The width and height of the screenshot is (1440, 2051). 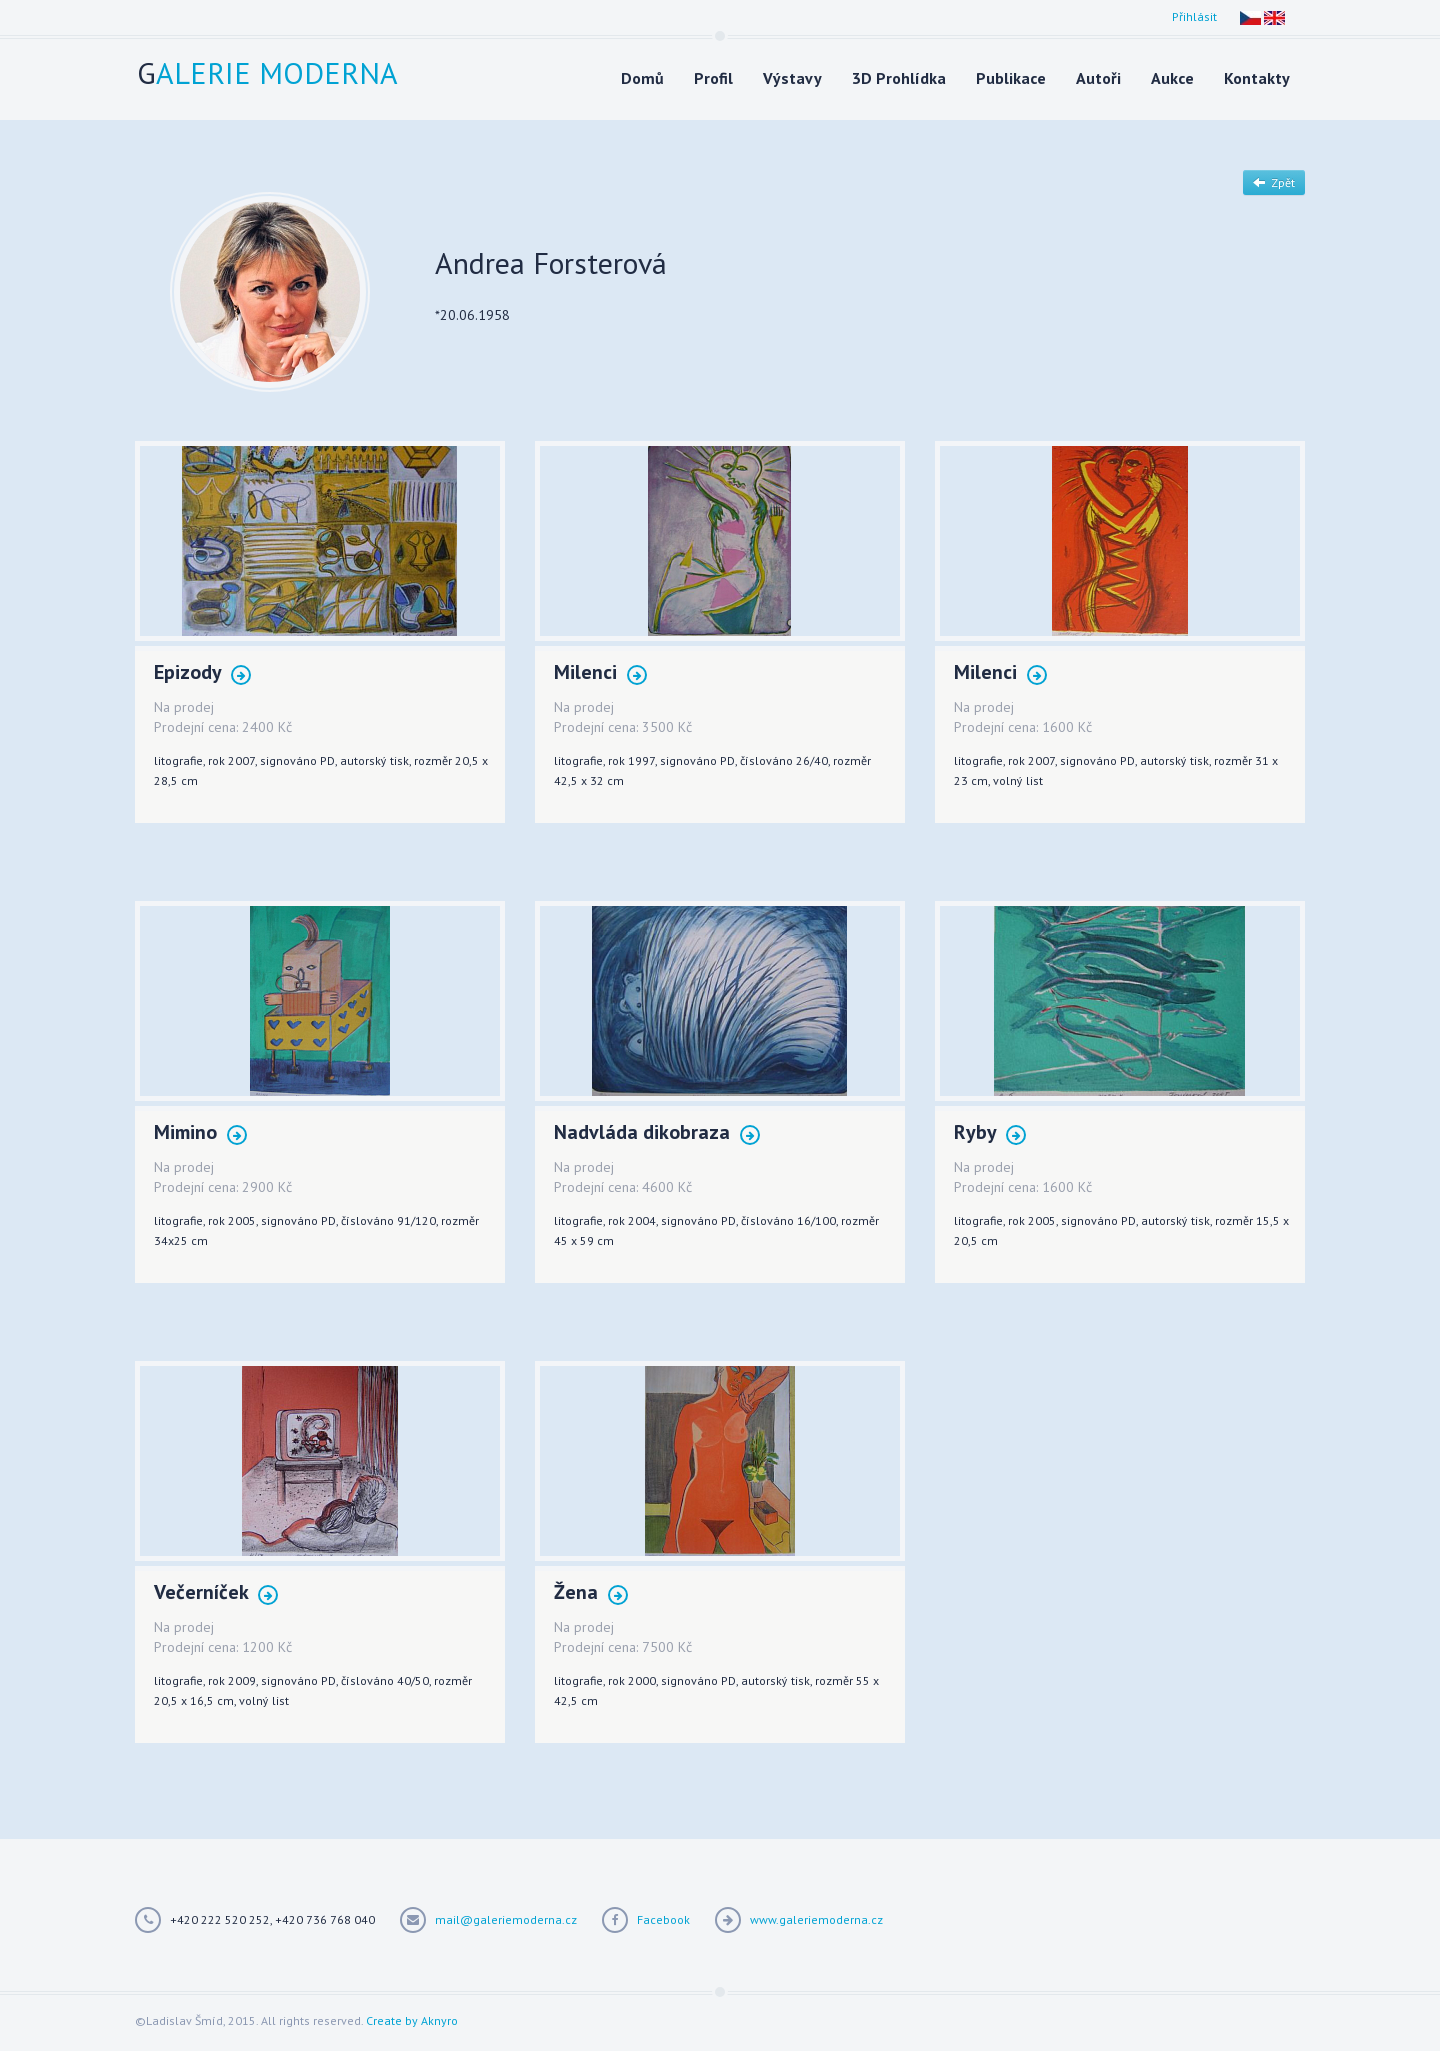 What do you see at coordinates (1011, 78) in the screenshot?
I see `Publikace` at bounding box center [1011, 78].